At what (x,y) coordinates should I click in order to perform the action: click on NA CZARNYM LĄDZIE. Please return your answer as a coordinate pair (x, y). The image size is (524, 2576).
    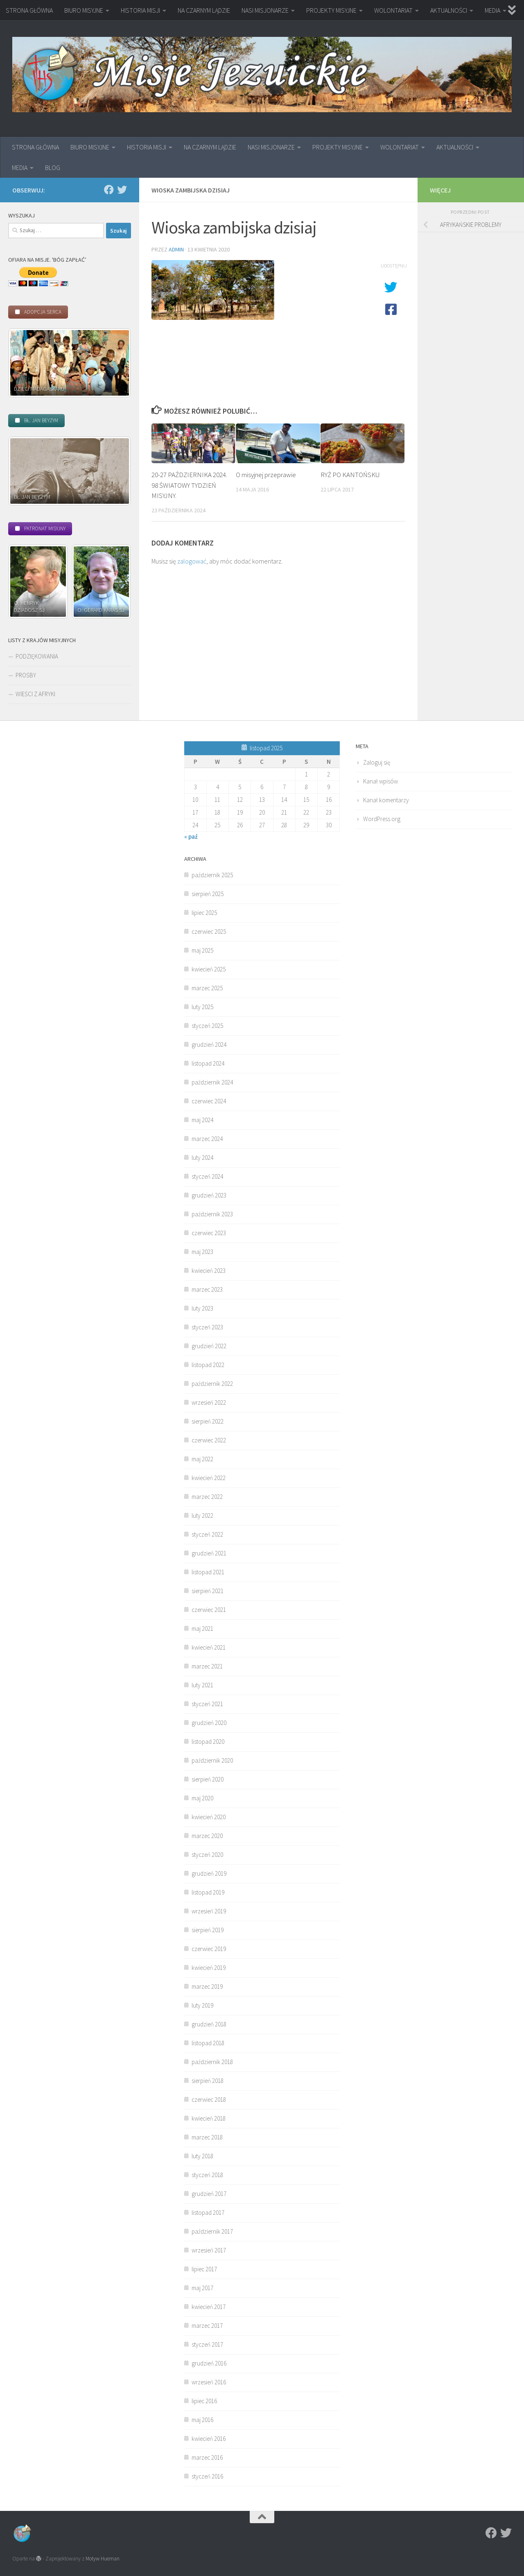
    Looking at the image, I should click on (204, 10).